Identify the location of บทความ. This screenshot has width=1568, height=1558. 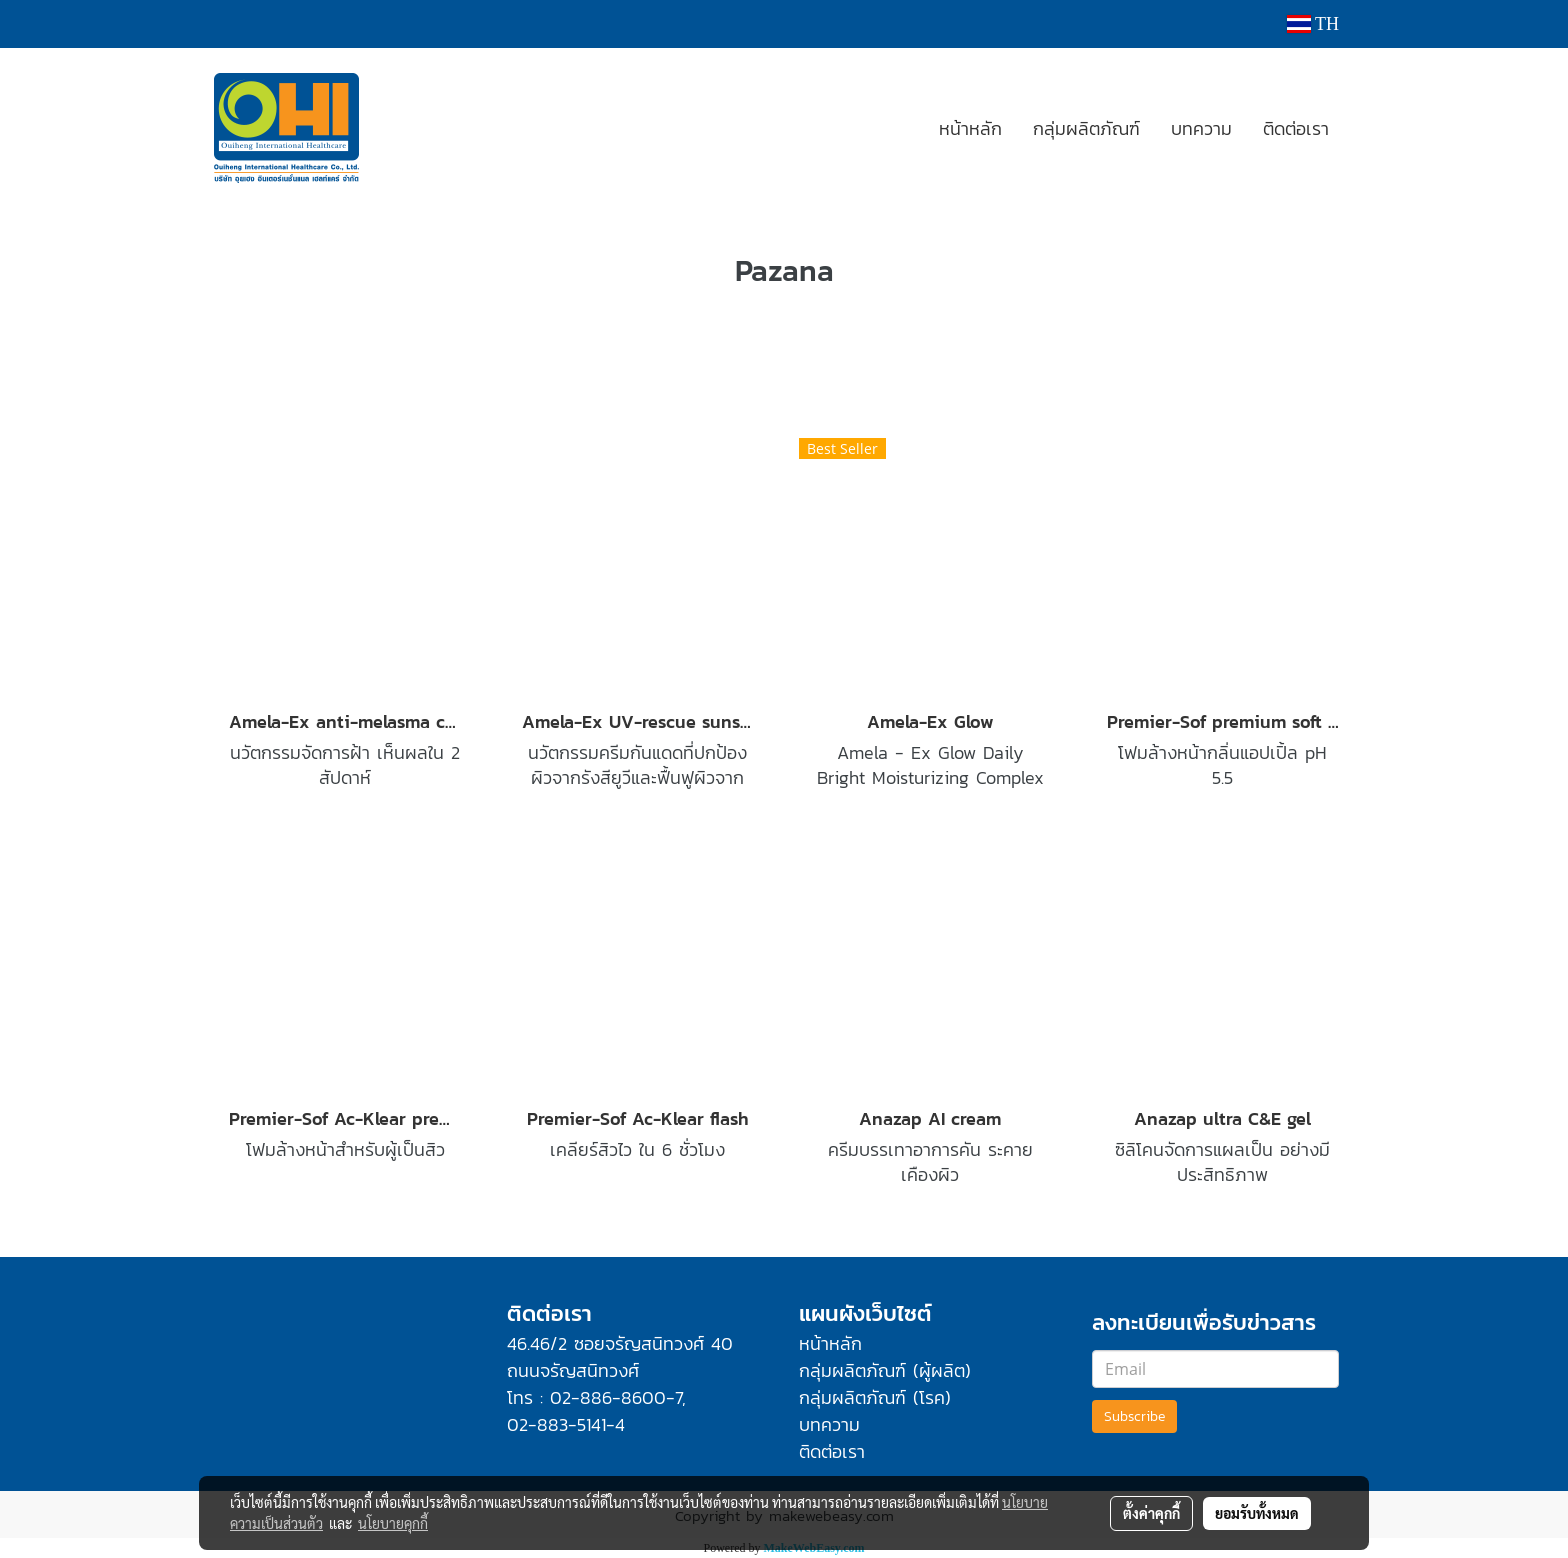
(1201, 128).